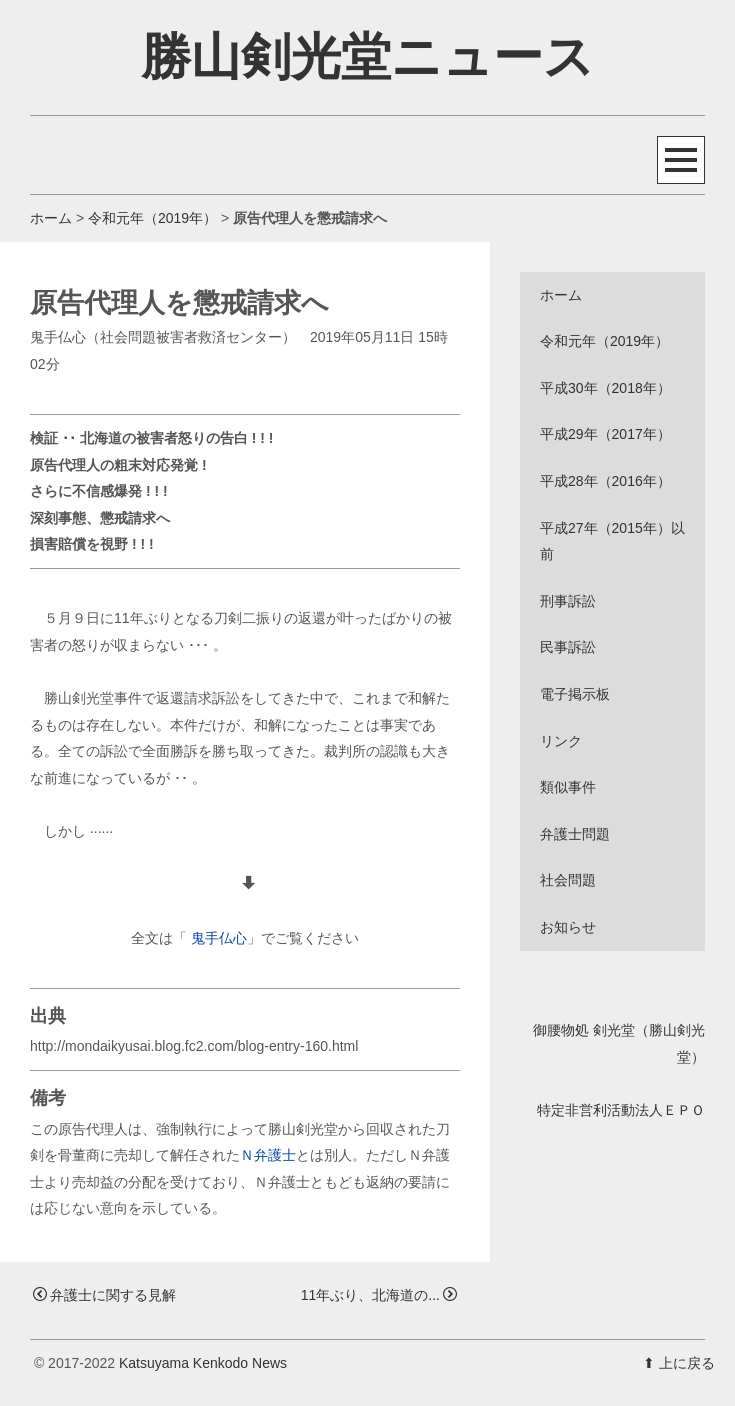 Image resolution: width=735 pixels, height=1406 pixels. Describe the element at coordinates (568, 787) in the screenshot. I see `類似事件` at that location.